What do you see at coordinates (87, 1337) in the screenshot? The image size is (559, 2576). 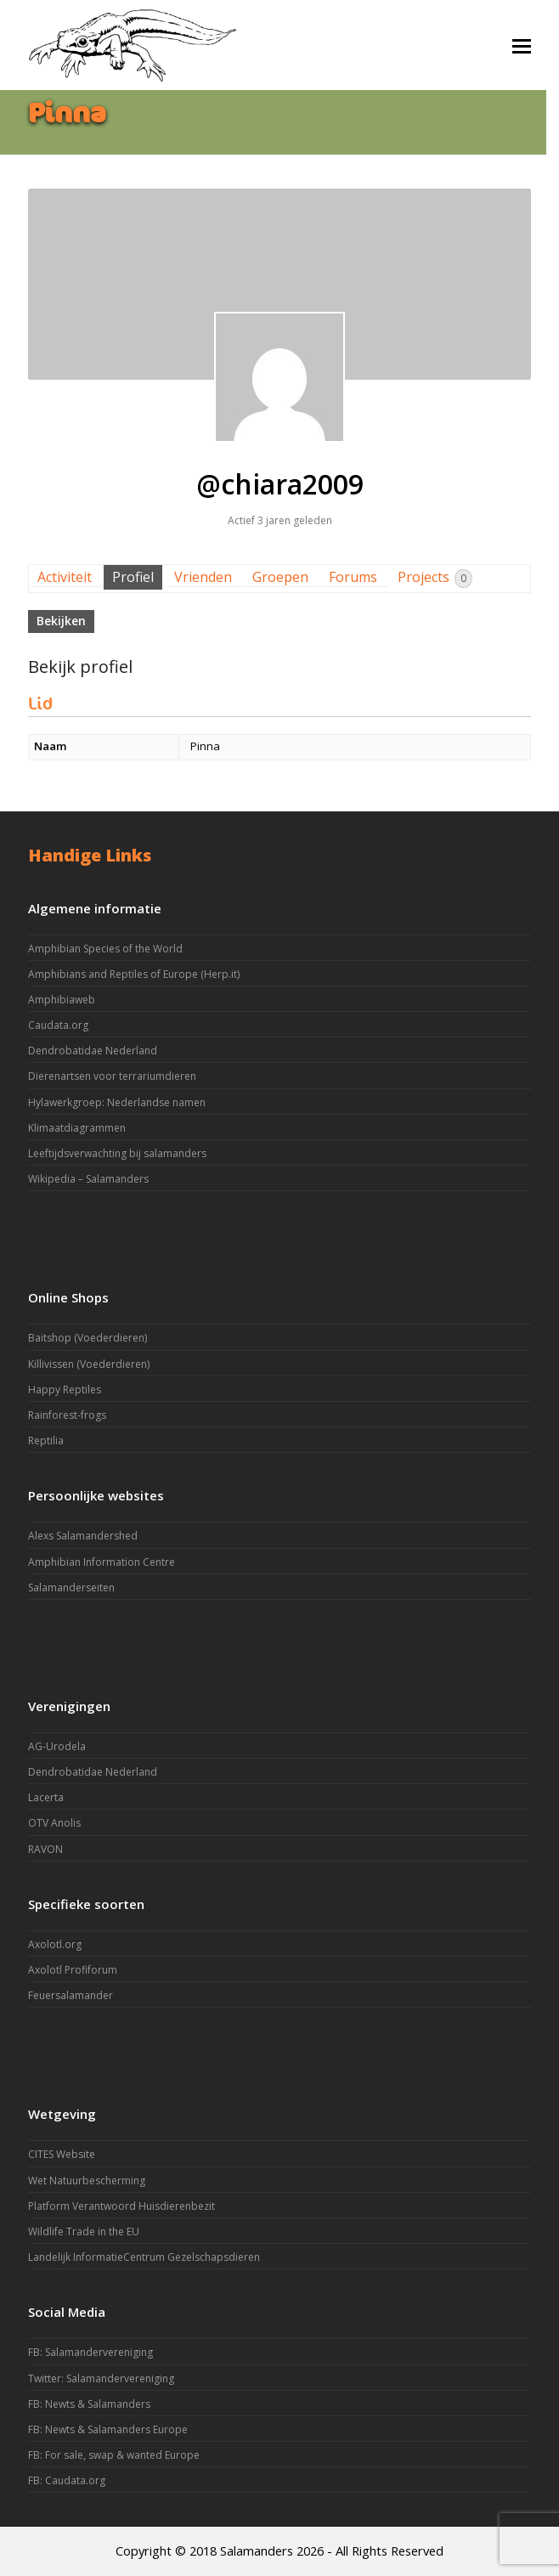 I see `Baitshop (Voederdieren)` at bounding box center [87, 1337].